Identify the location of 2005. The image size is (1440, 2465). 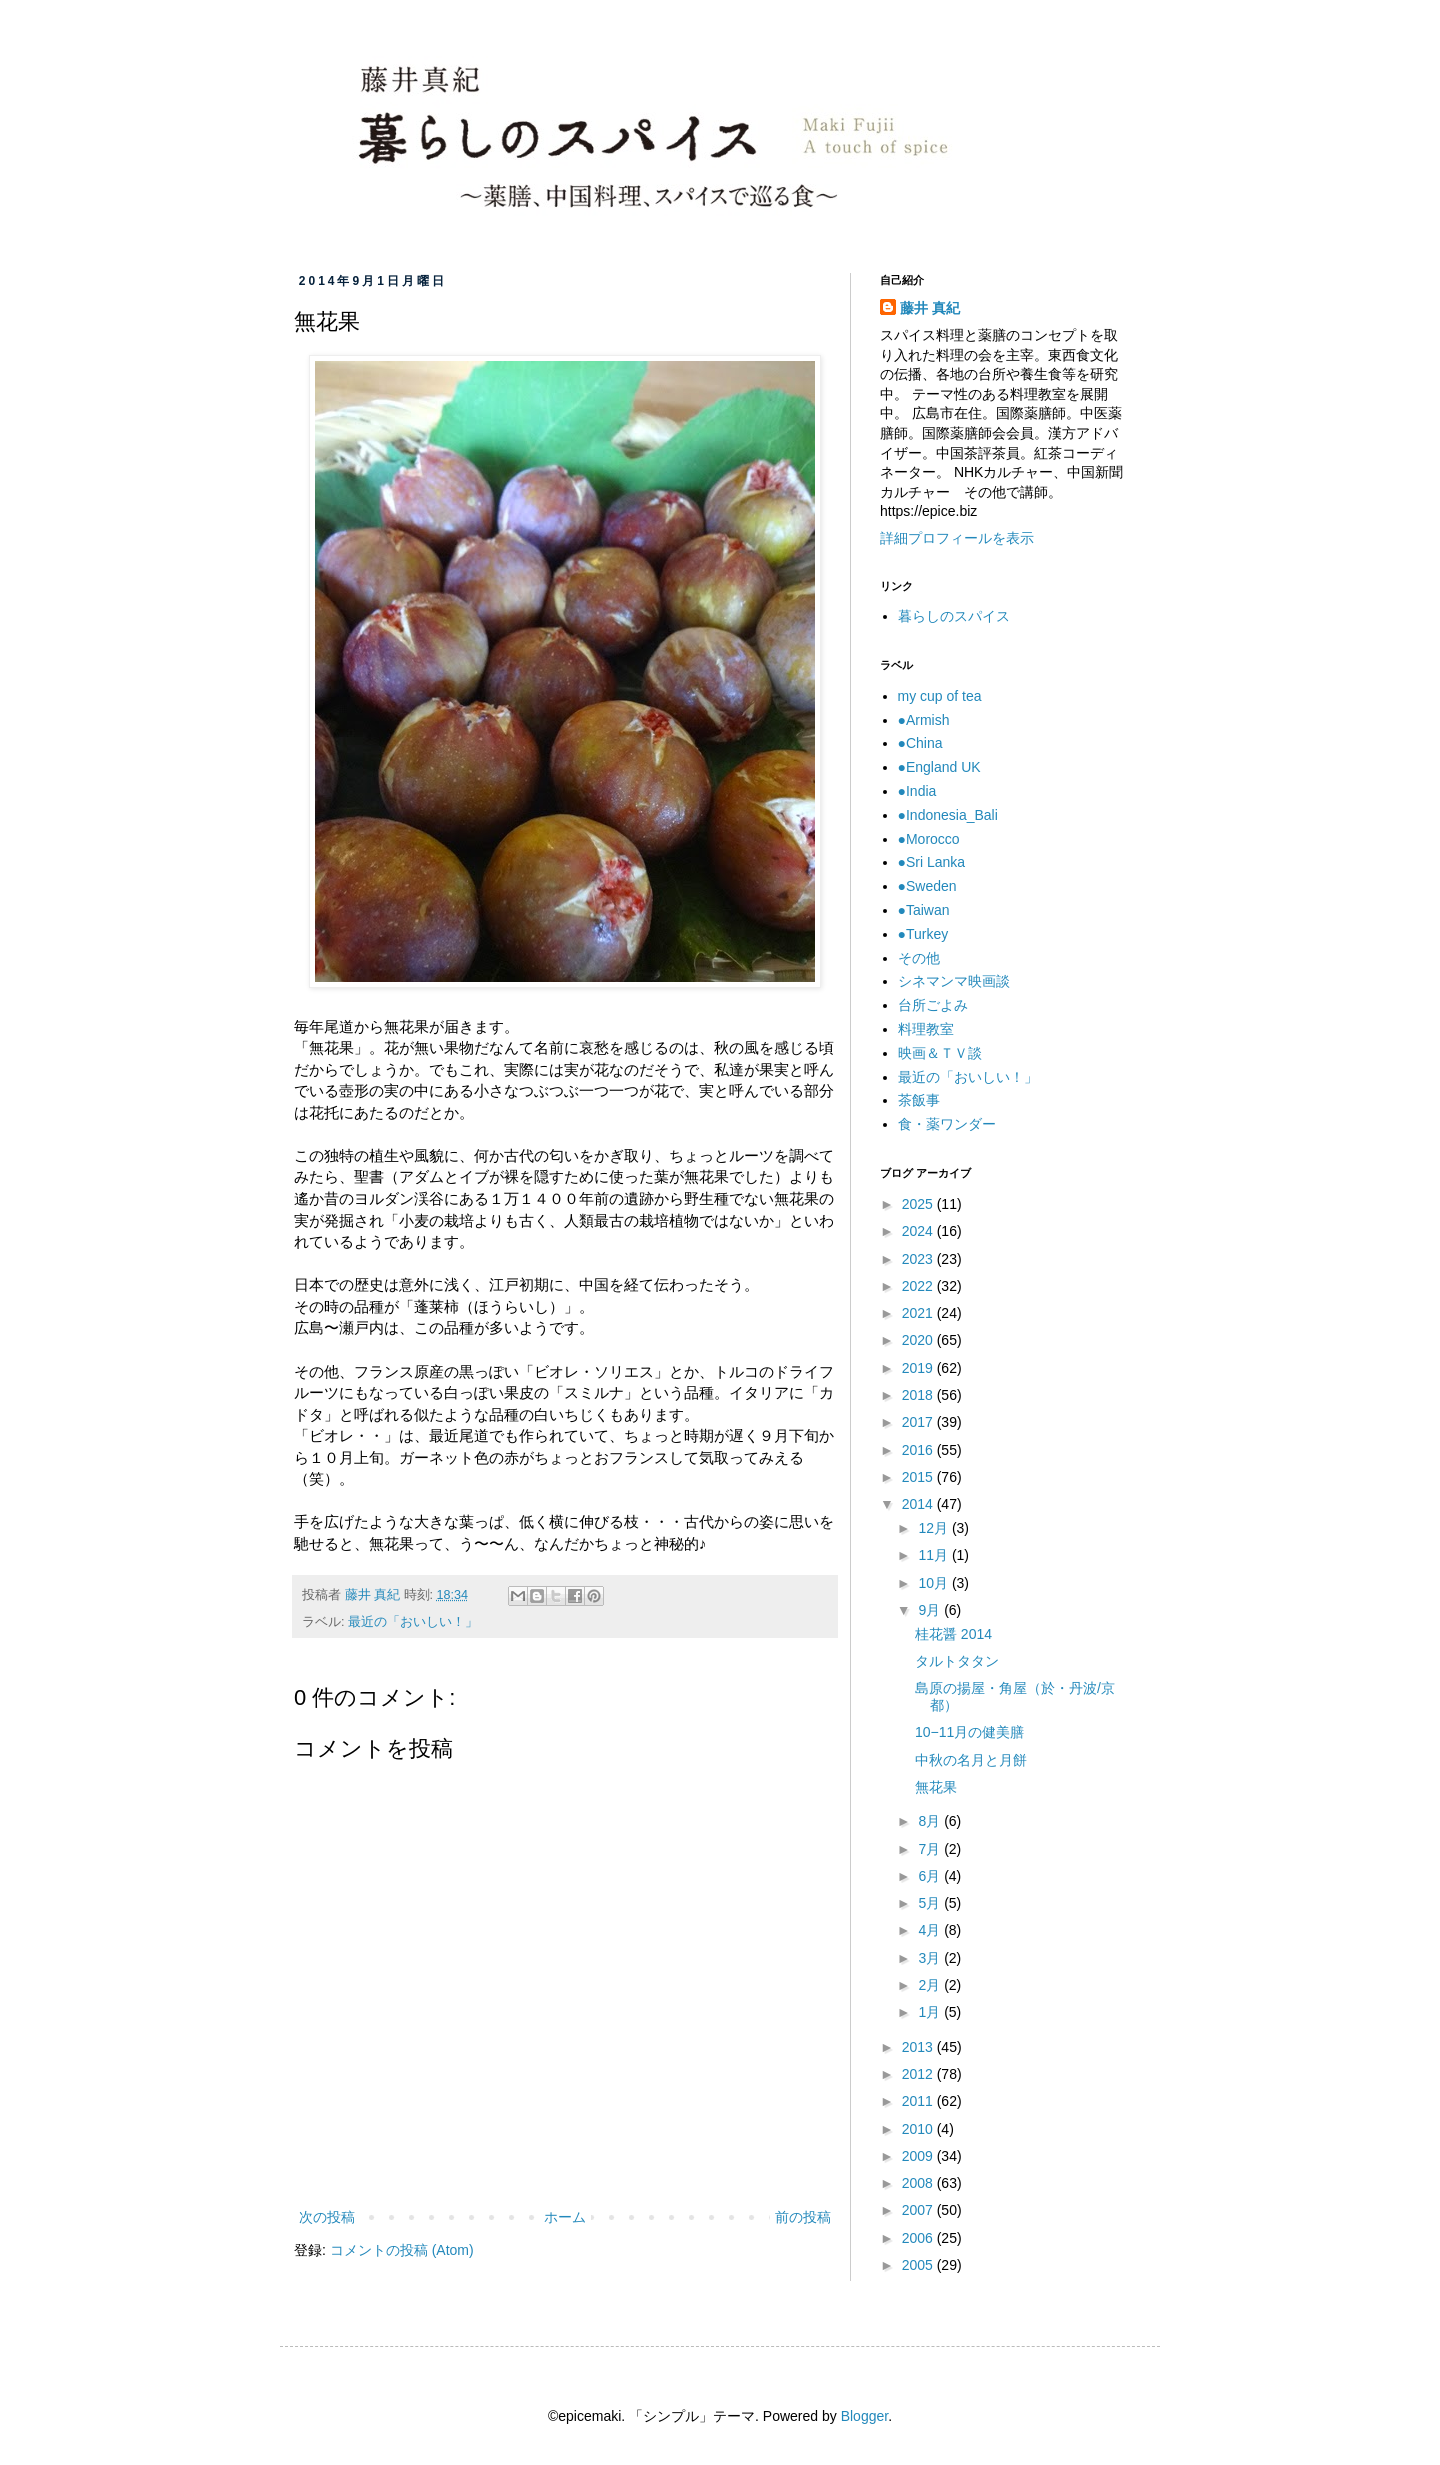
(919, 2265).